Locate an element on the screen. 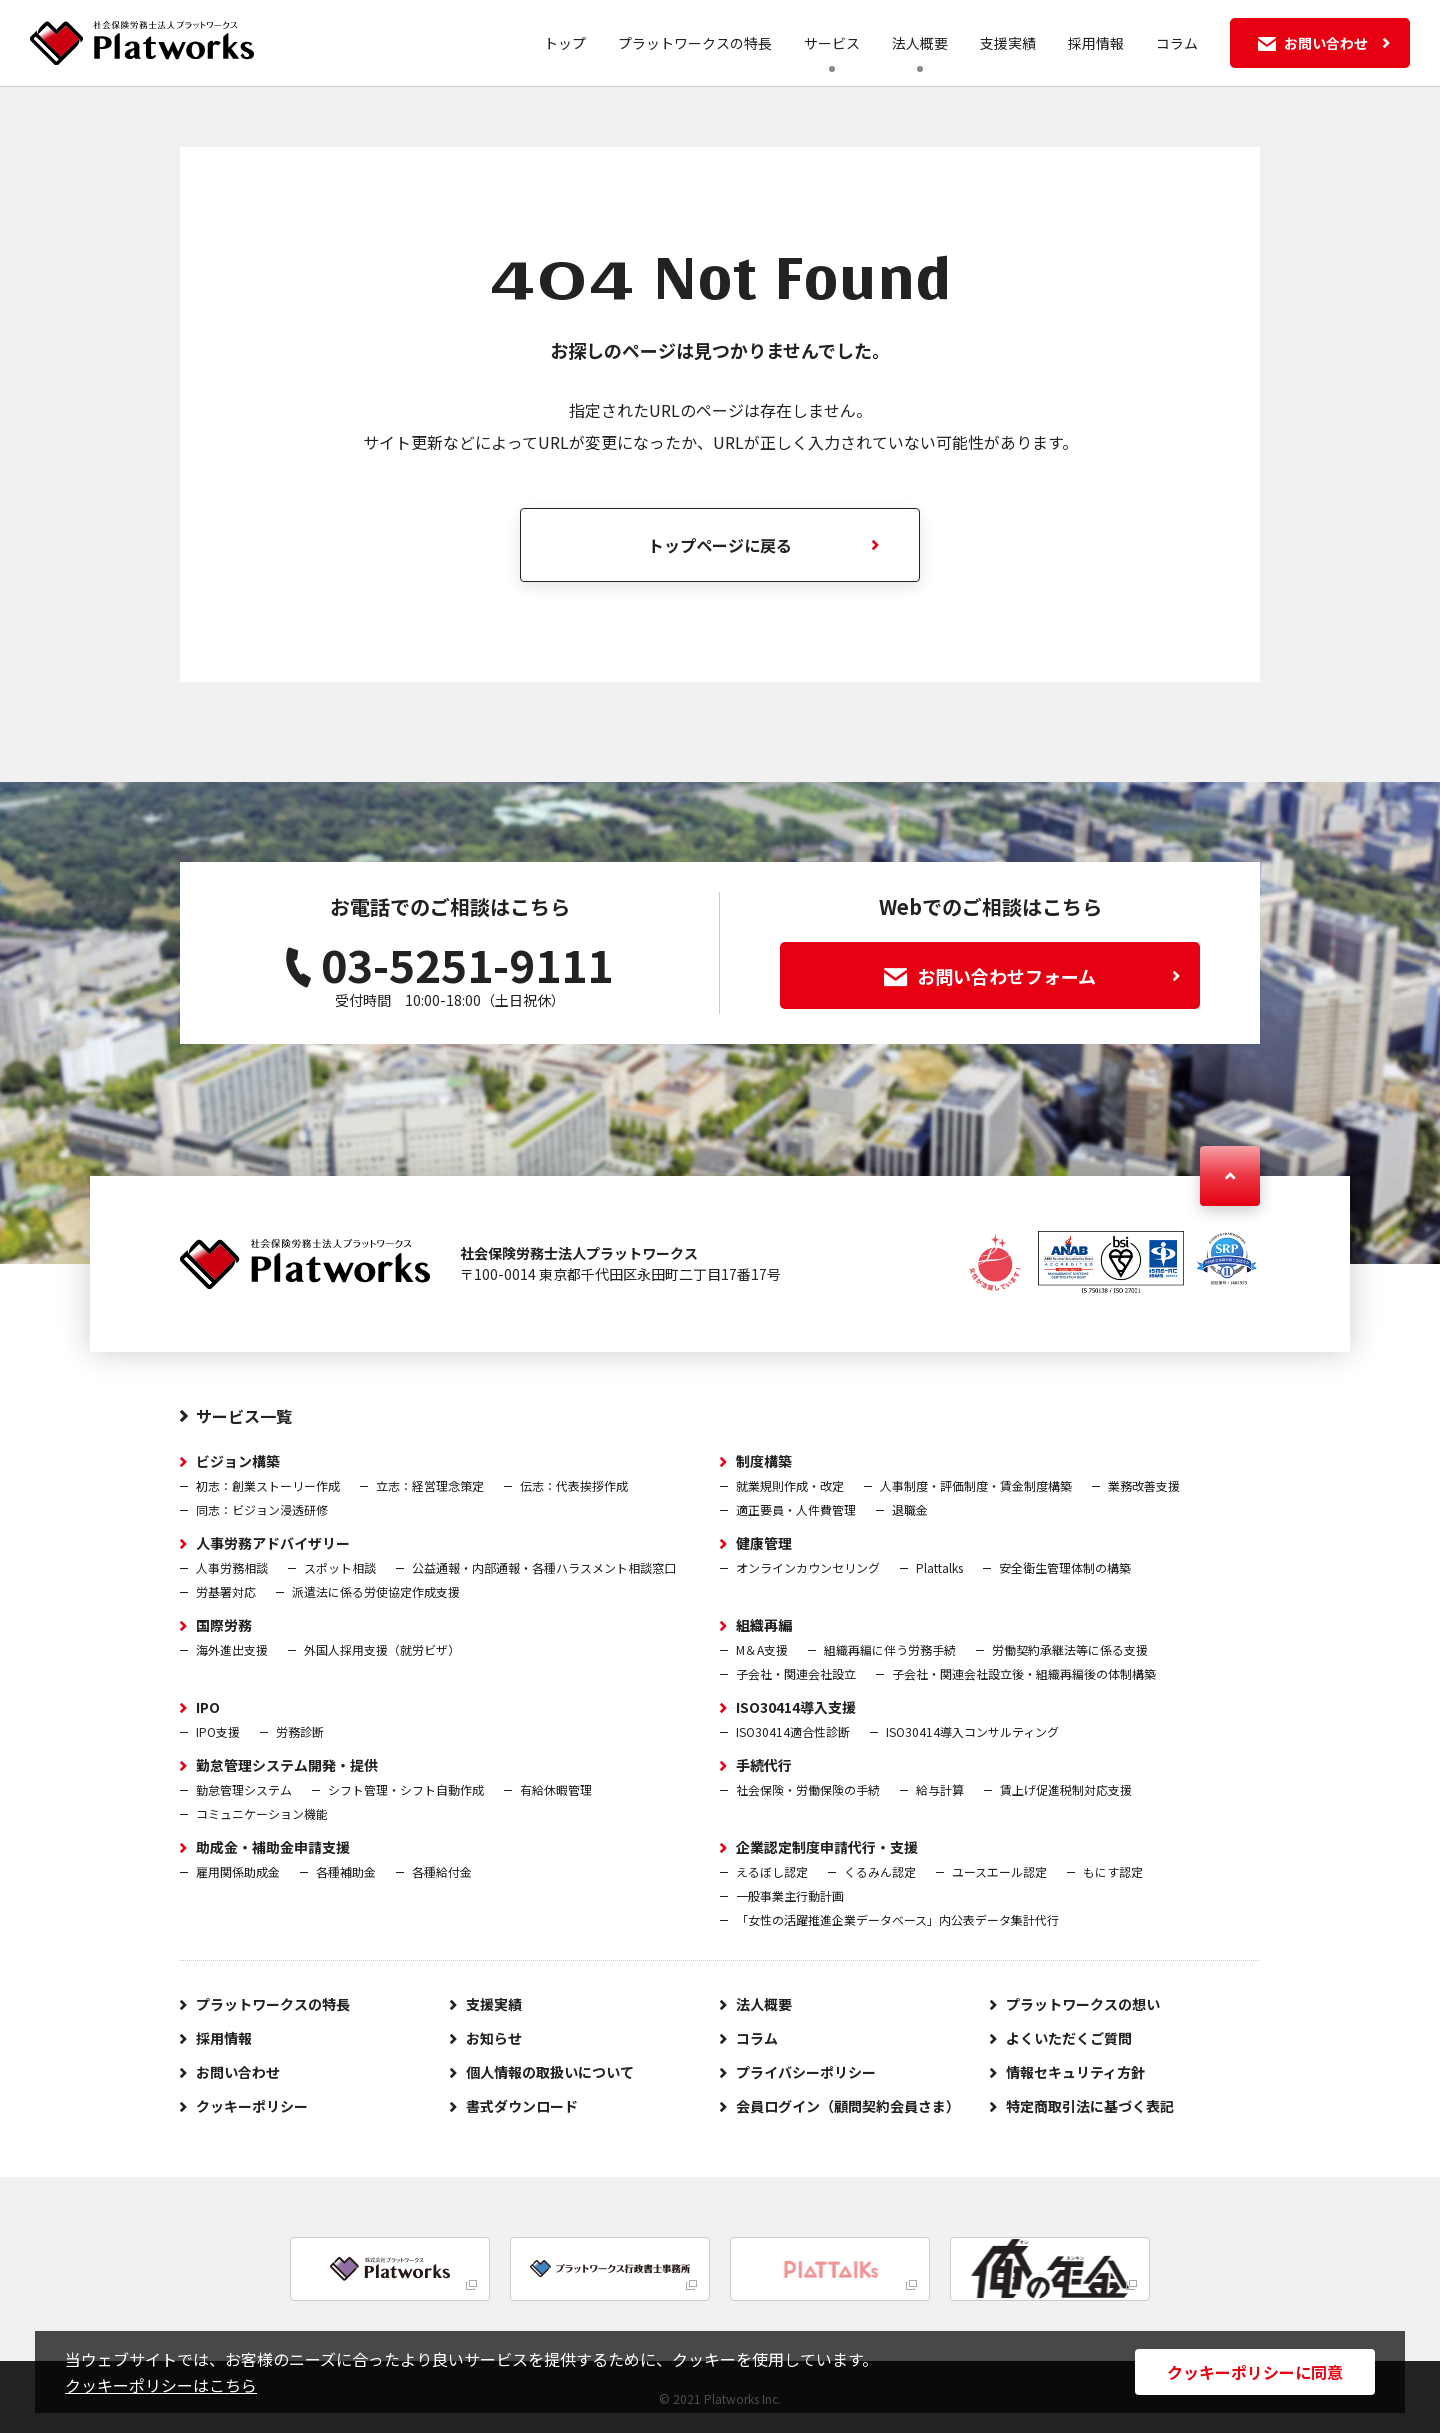  オンラインカウンセリング is located at coordinates (808, 1567).